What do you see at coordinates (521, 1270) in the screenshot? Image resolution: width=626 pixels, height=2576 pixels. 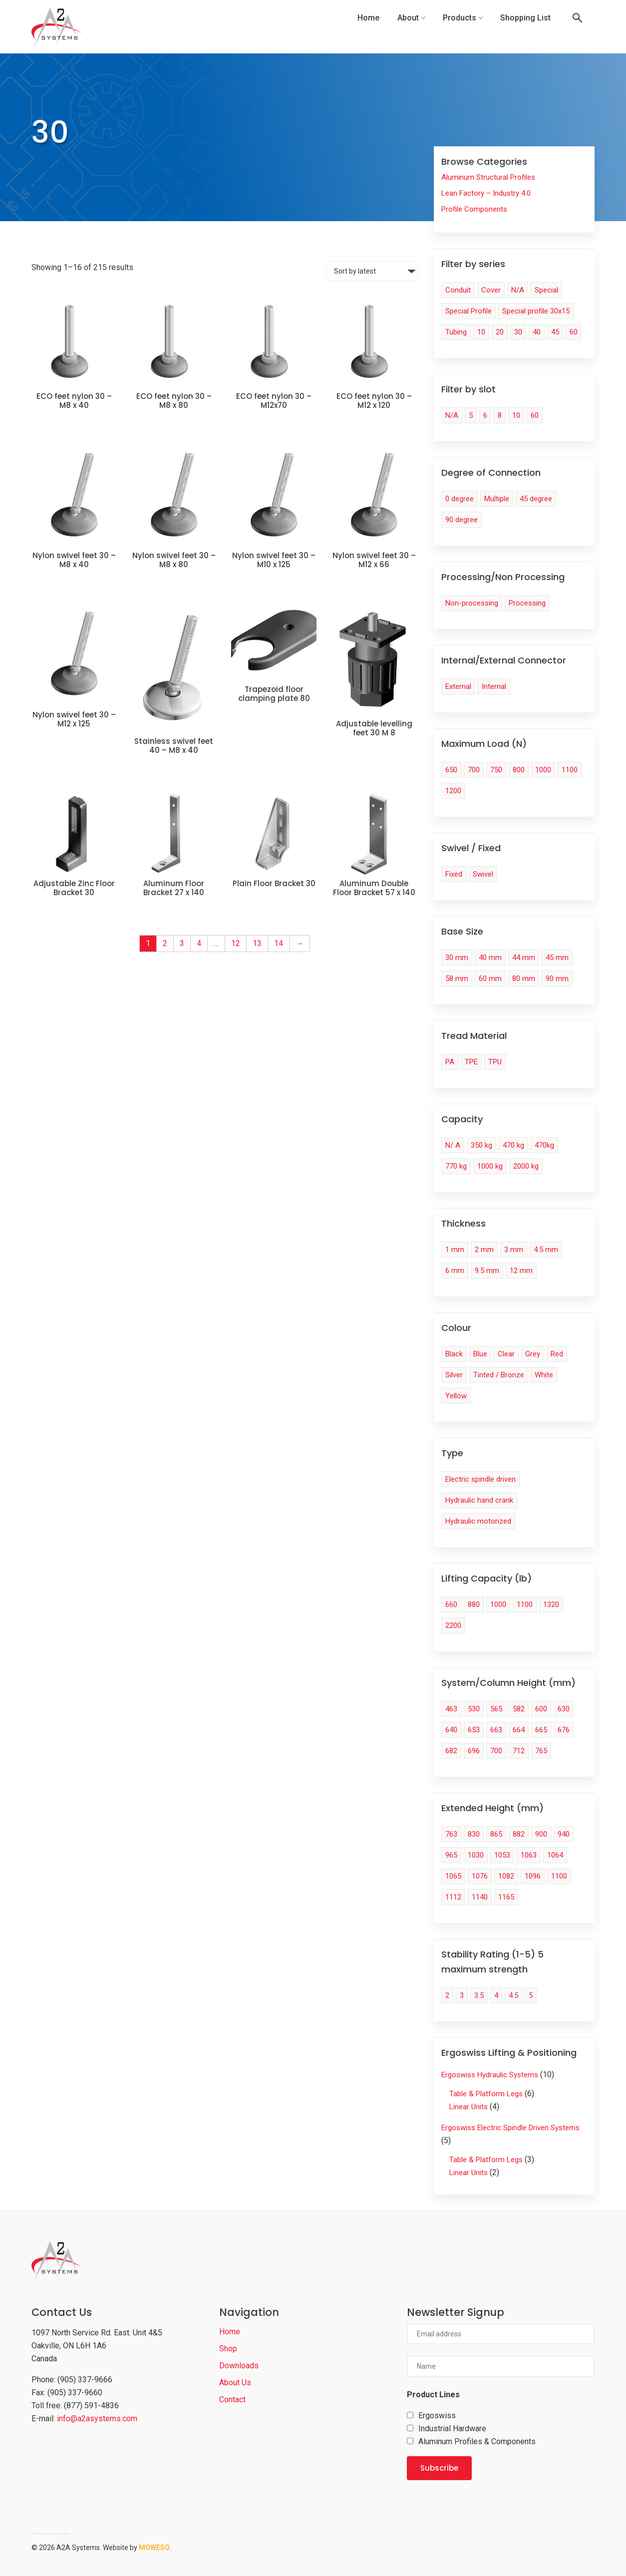 I see `12 mm` at bounding box center [521, 1270].